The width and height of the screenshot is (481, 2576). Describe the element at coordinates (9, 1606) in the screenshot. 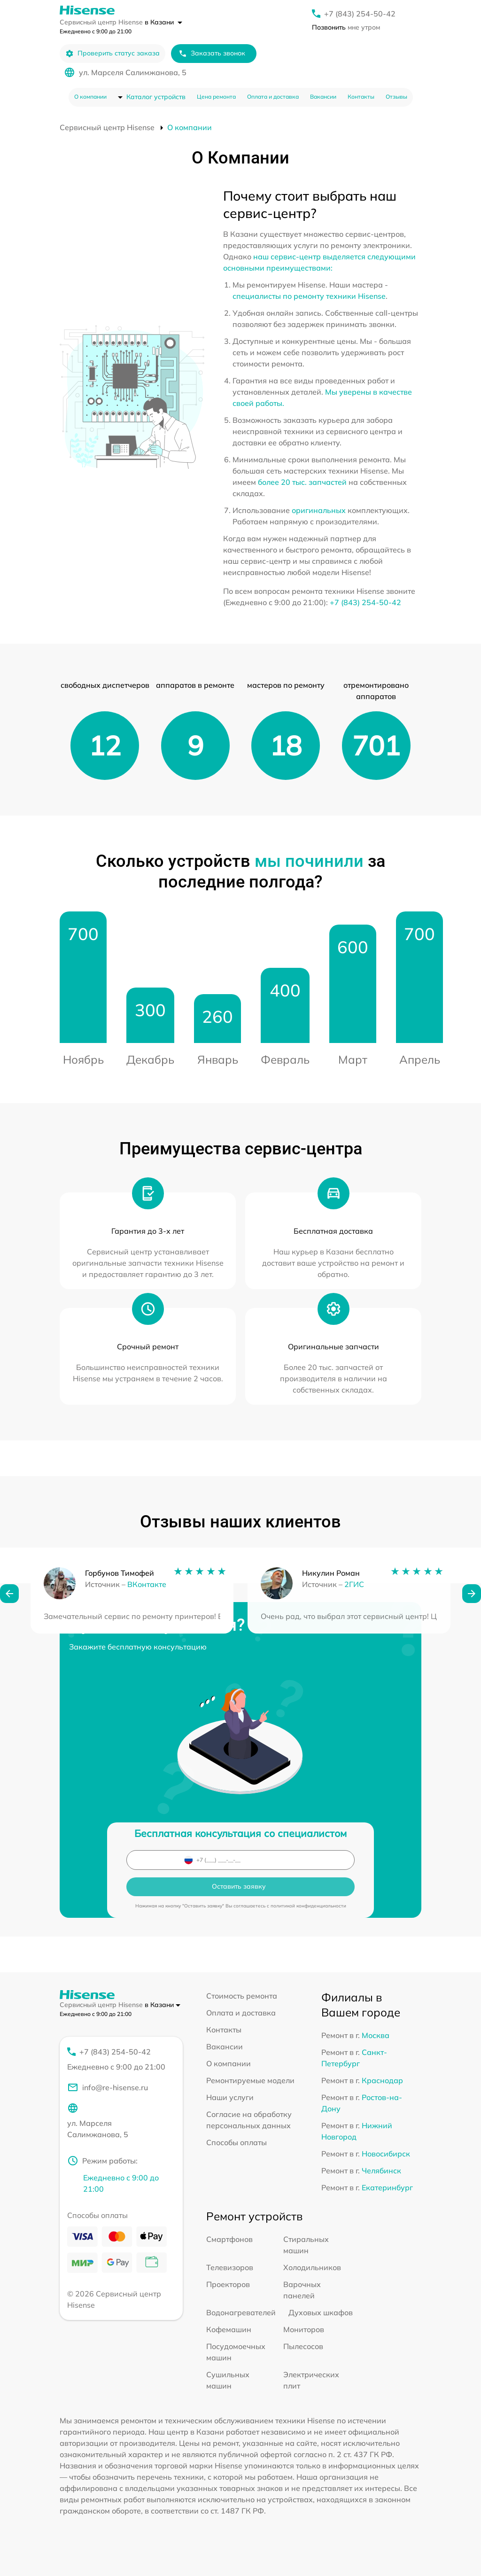

I see `[button]` at that location.